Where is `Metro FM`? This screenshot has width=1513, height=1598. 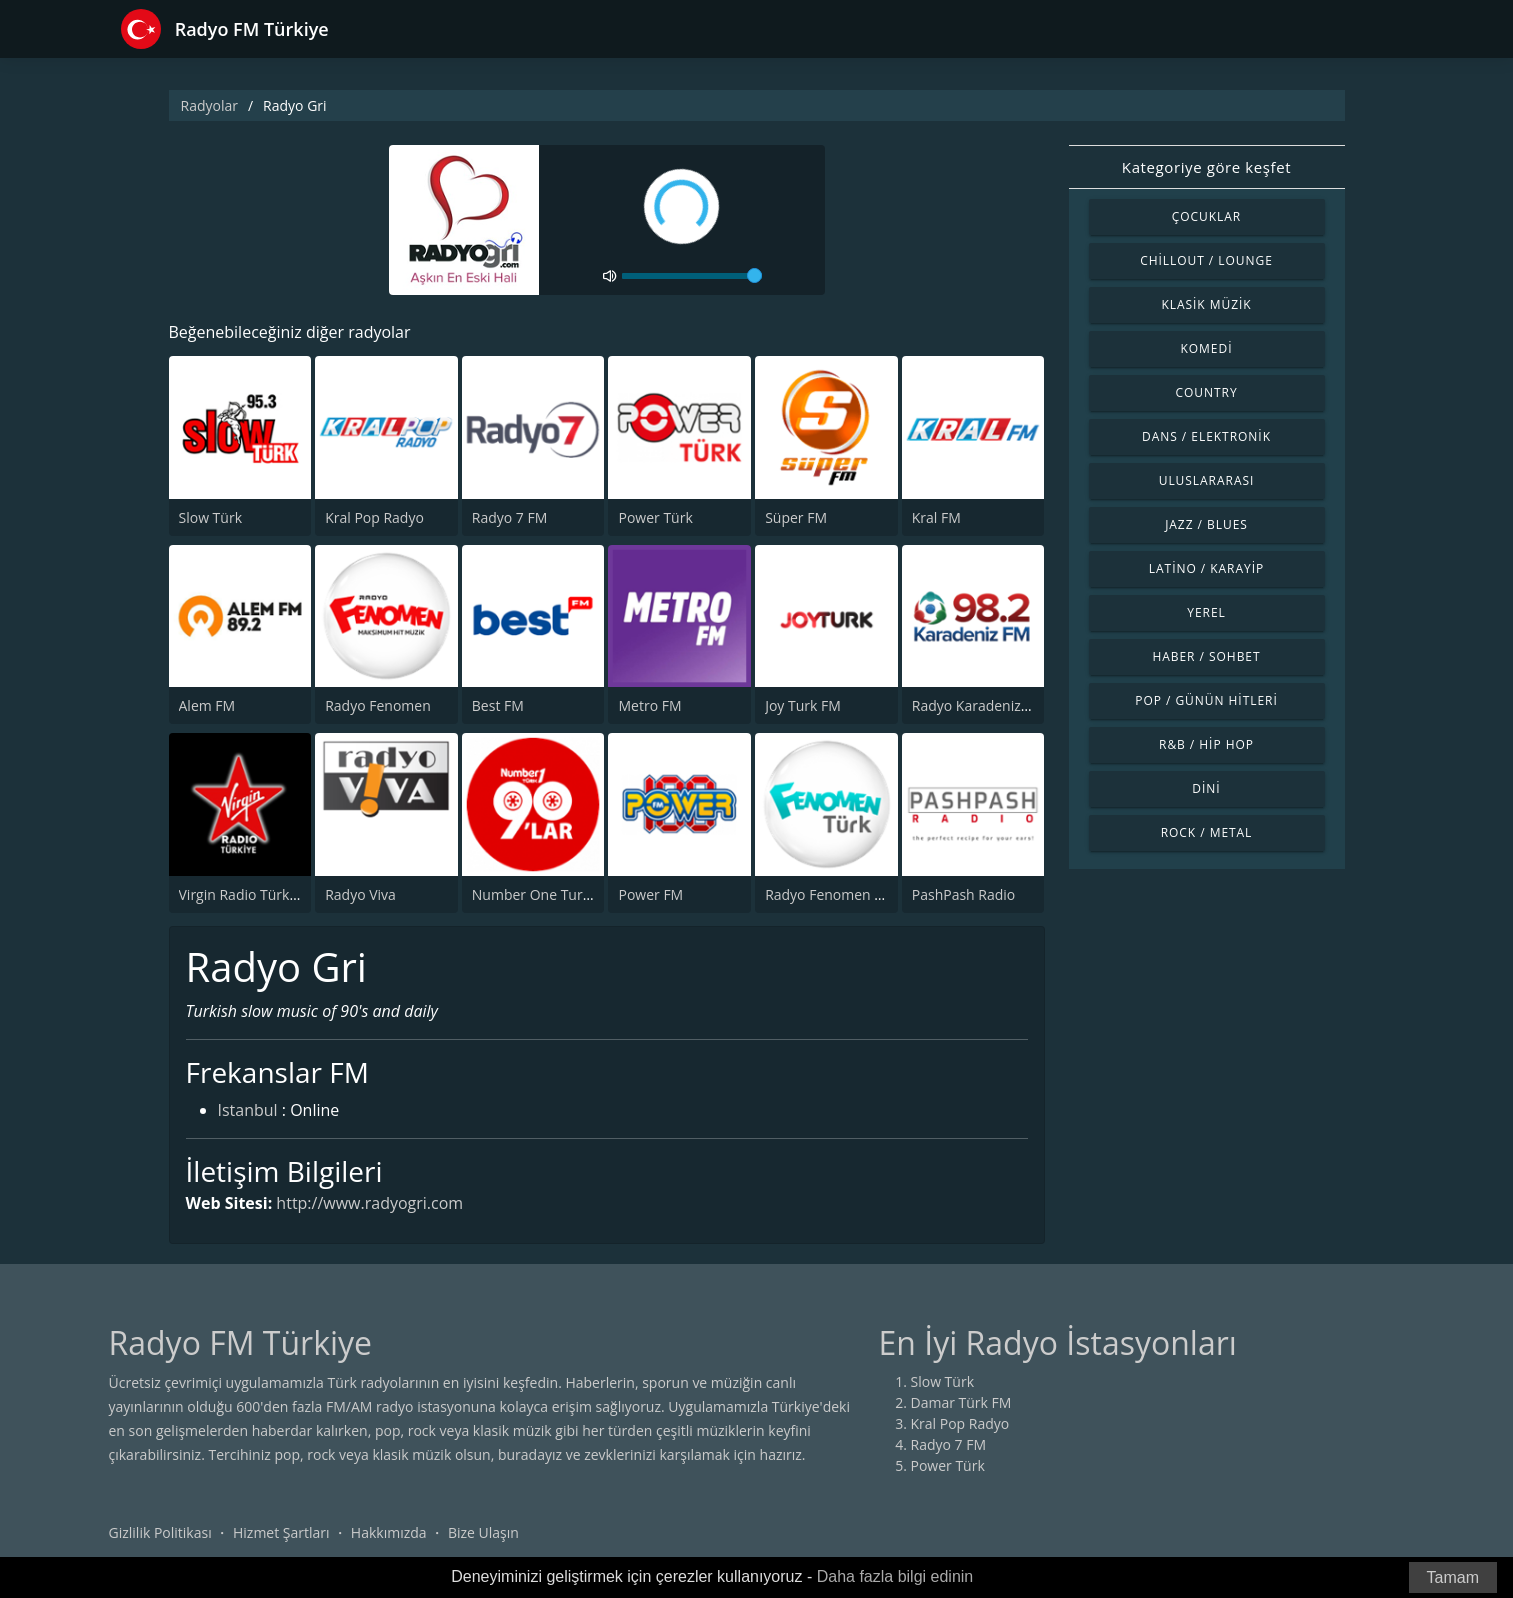
Metro FM is located at coordinates (649, 705).